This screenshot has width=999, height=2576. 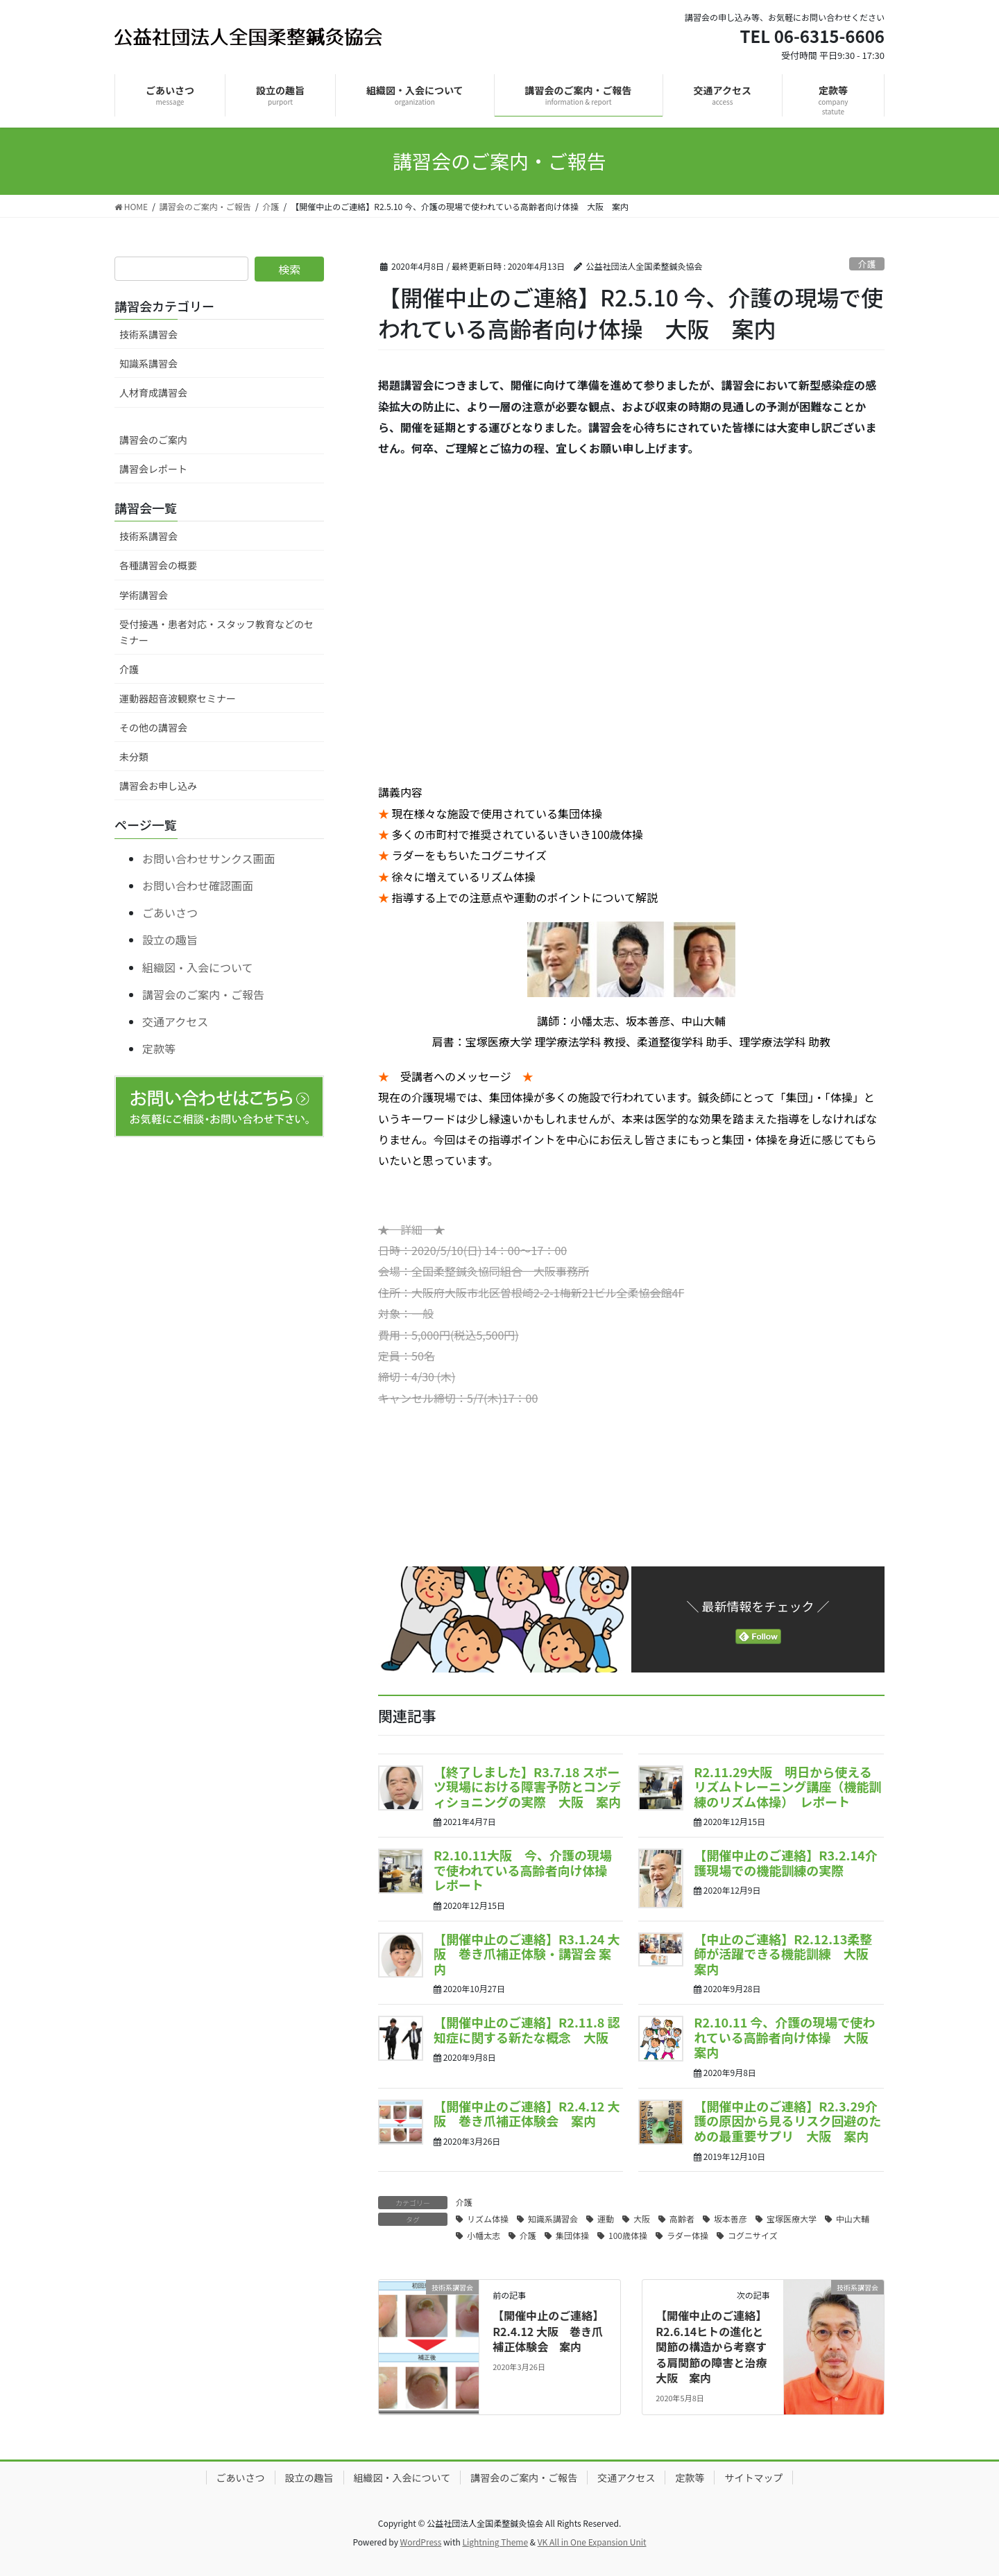 What do you see at coordinates (153, 440) in the screenshot?
I see `講習会のご案内` at bounding box center [153, 440].